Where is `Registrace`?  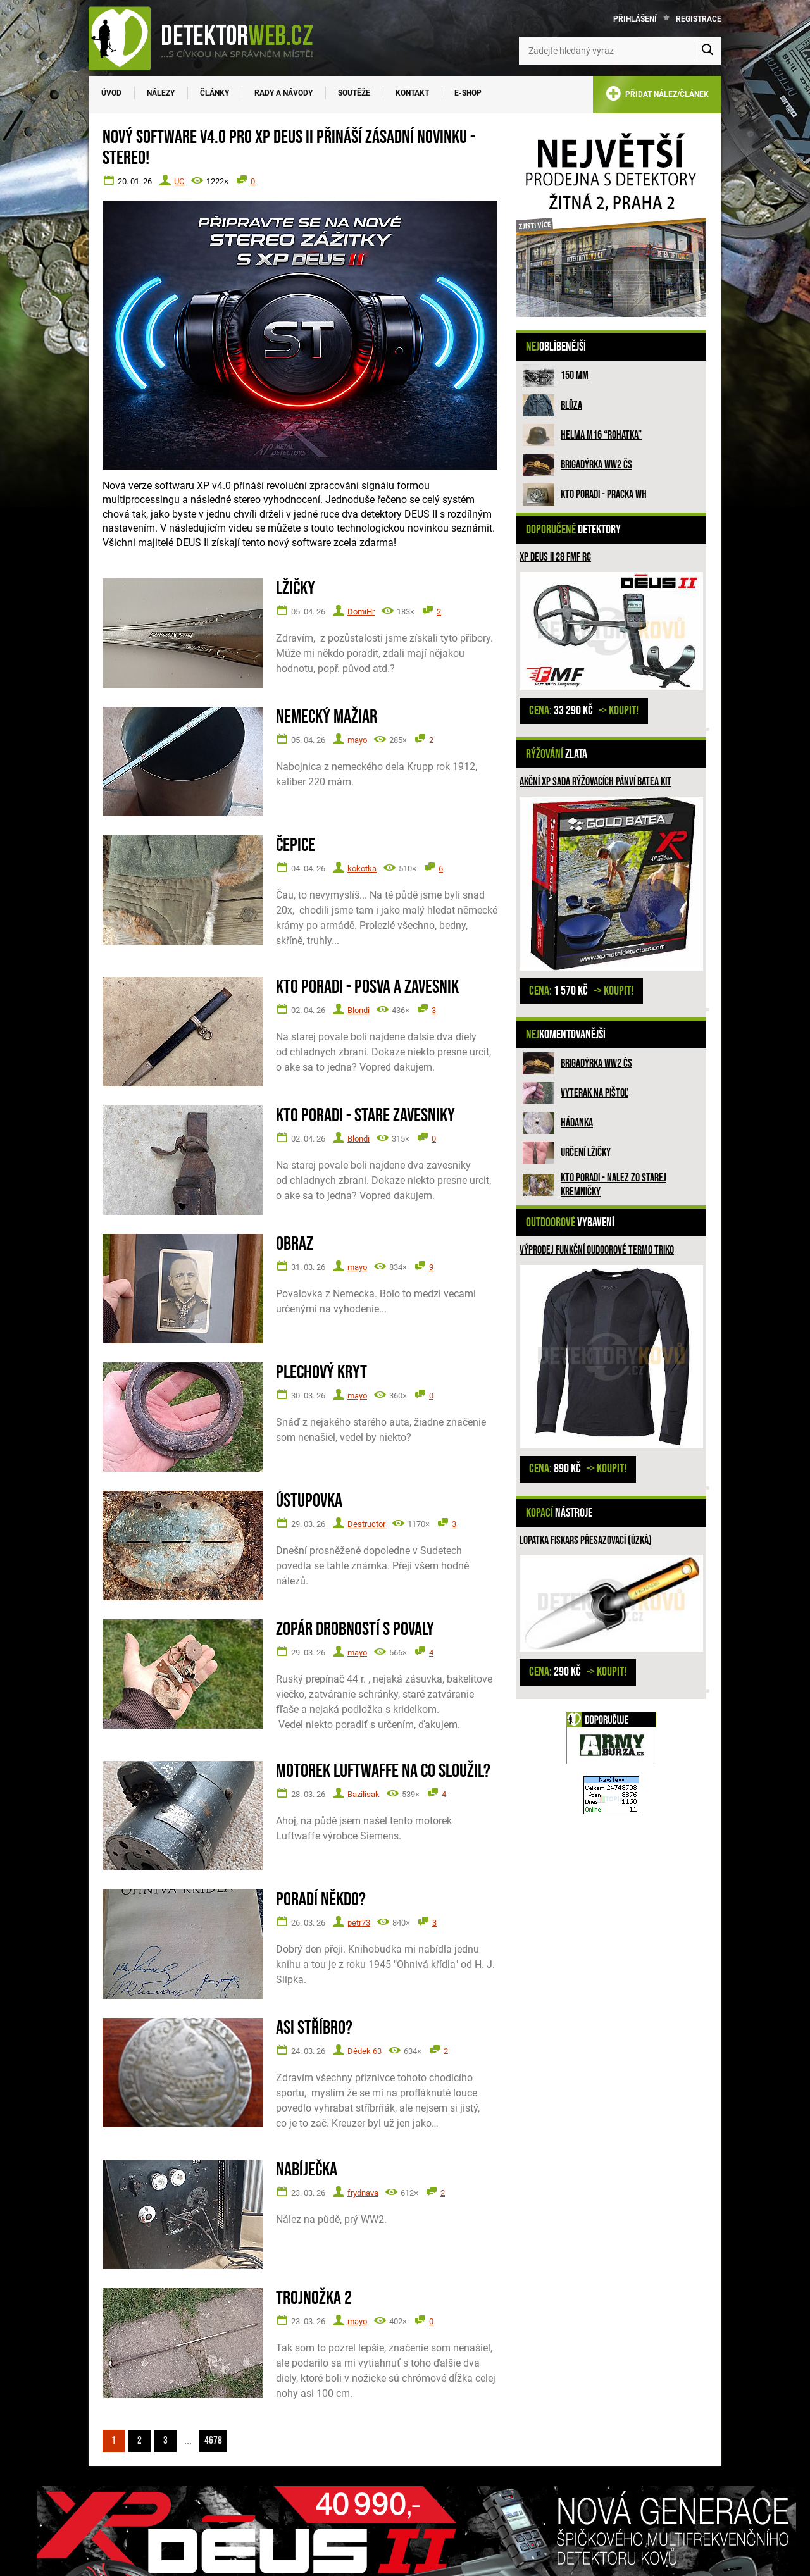 Registrace is located at coordinates (698, 19).